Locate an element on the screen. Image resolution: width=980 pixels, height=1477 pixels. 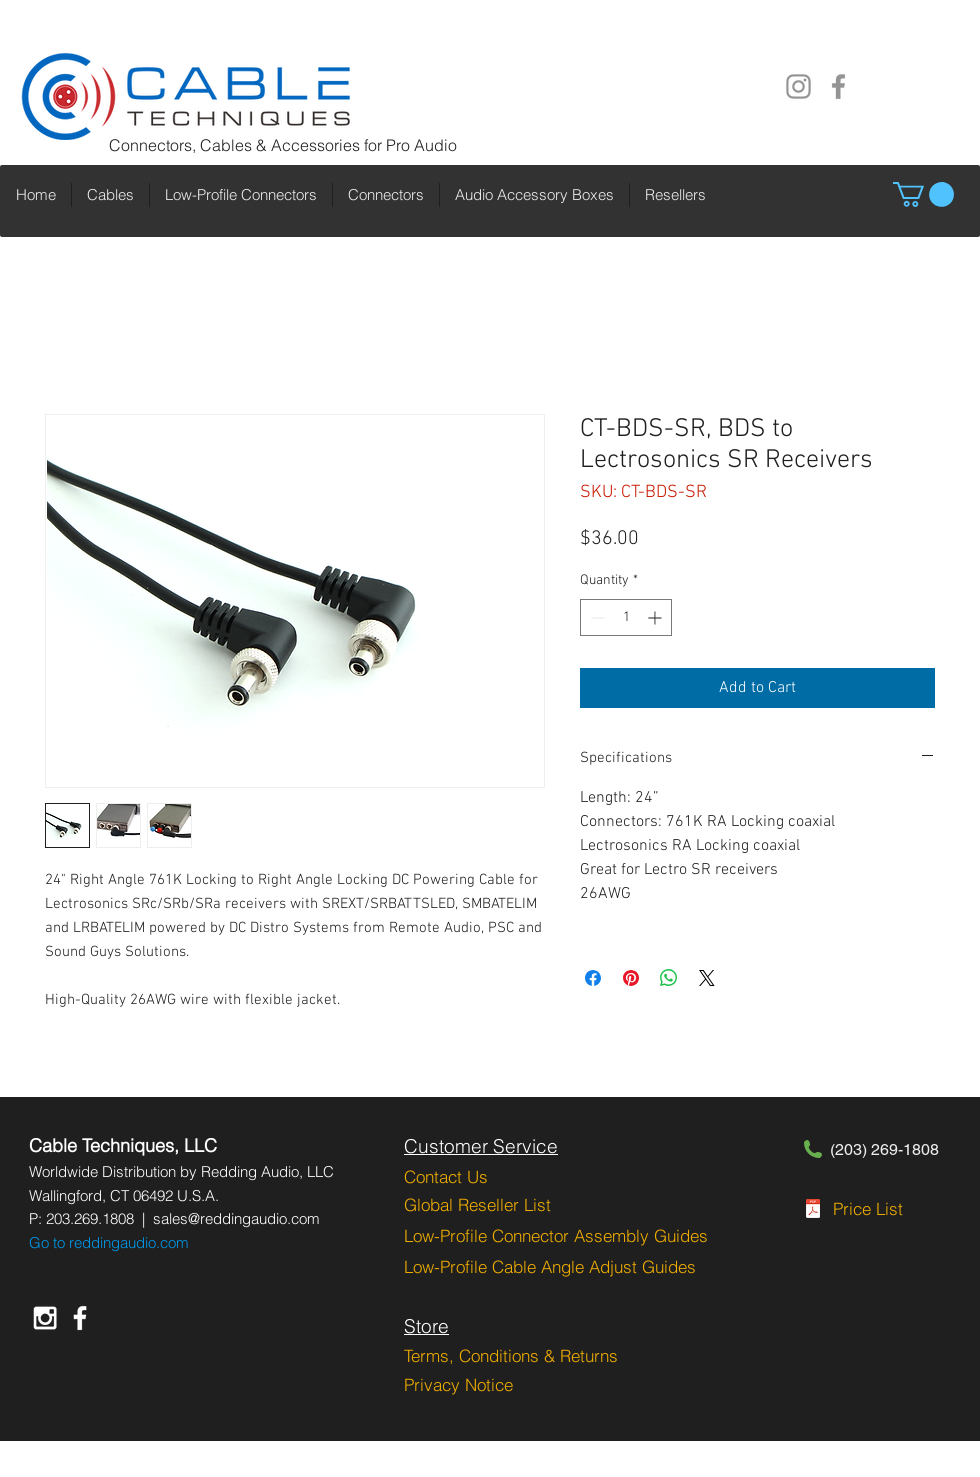
Low-Profile Cable Angle Adjust Guides is located at coordinates (550, 1266).